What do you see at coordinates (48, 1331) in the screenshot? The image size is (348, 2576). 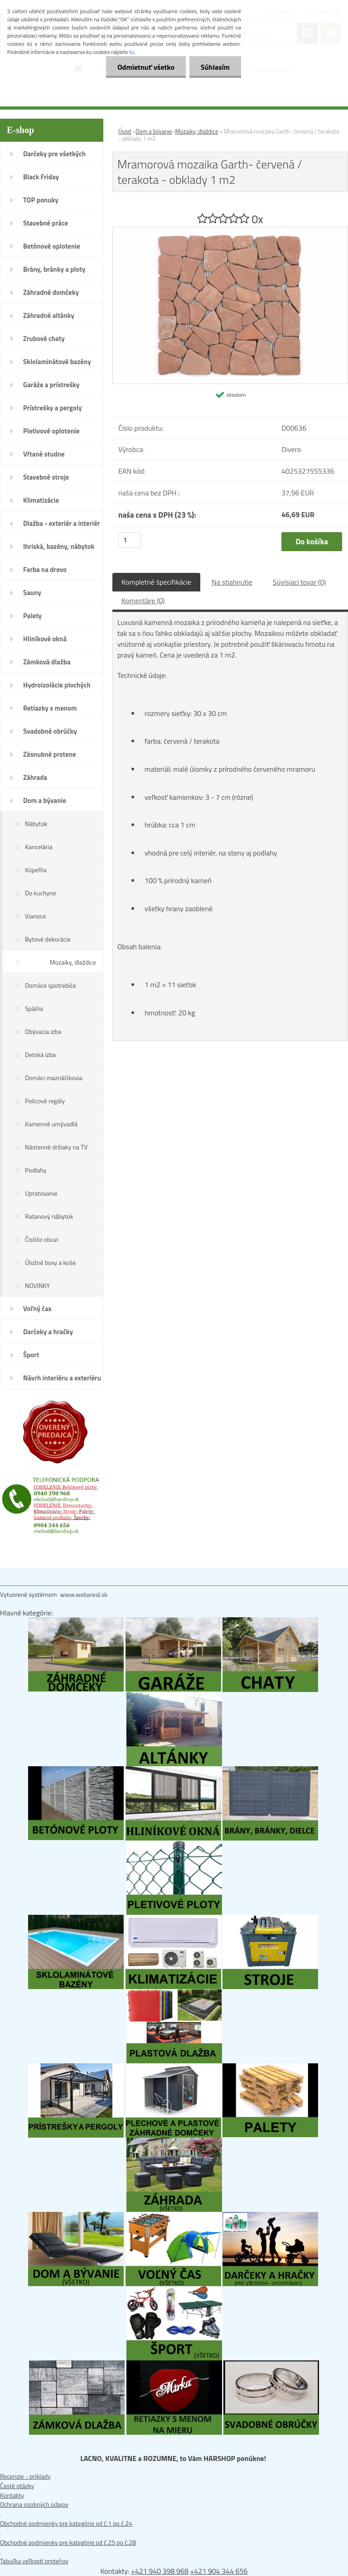 I see `Darčeky a hračky` at bounding box center [48, 1331].